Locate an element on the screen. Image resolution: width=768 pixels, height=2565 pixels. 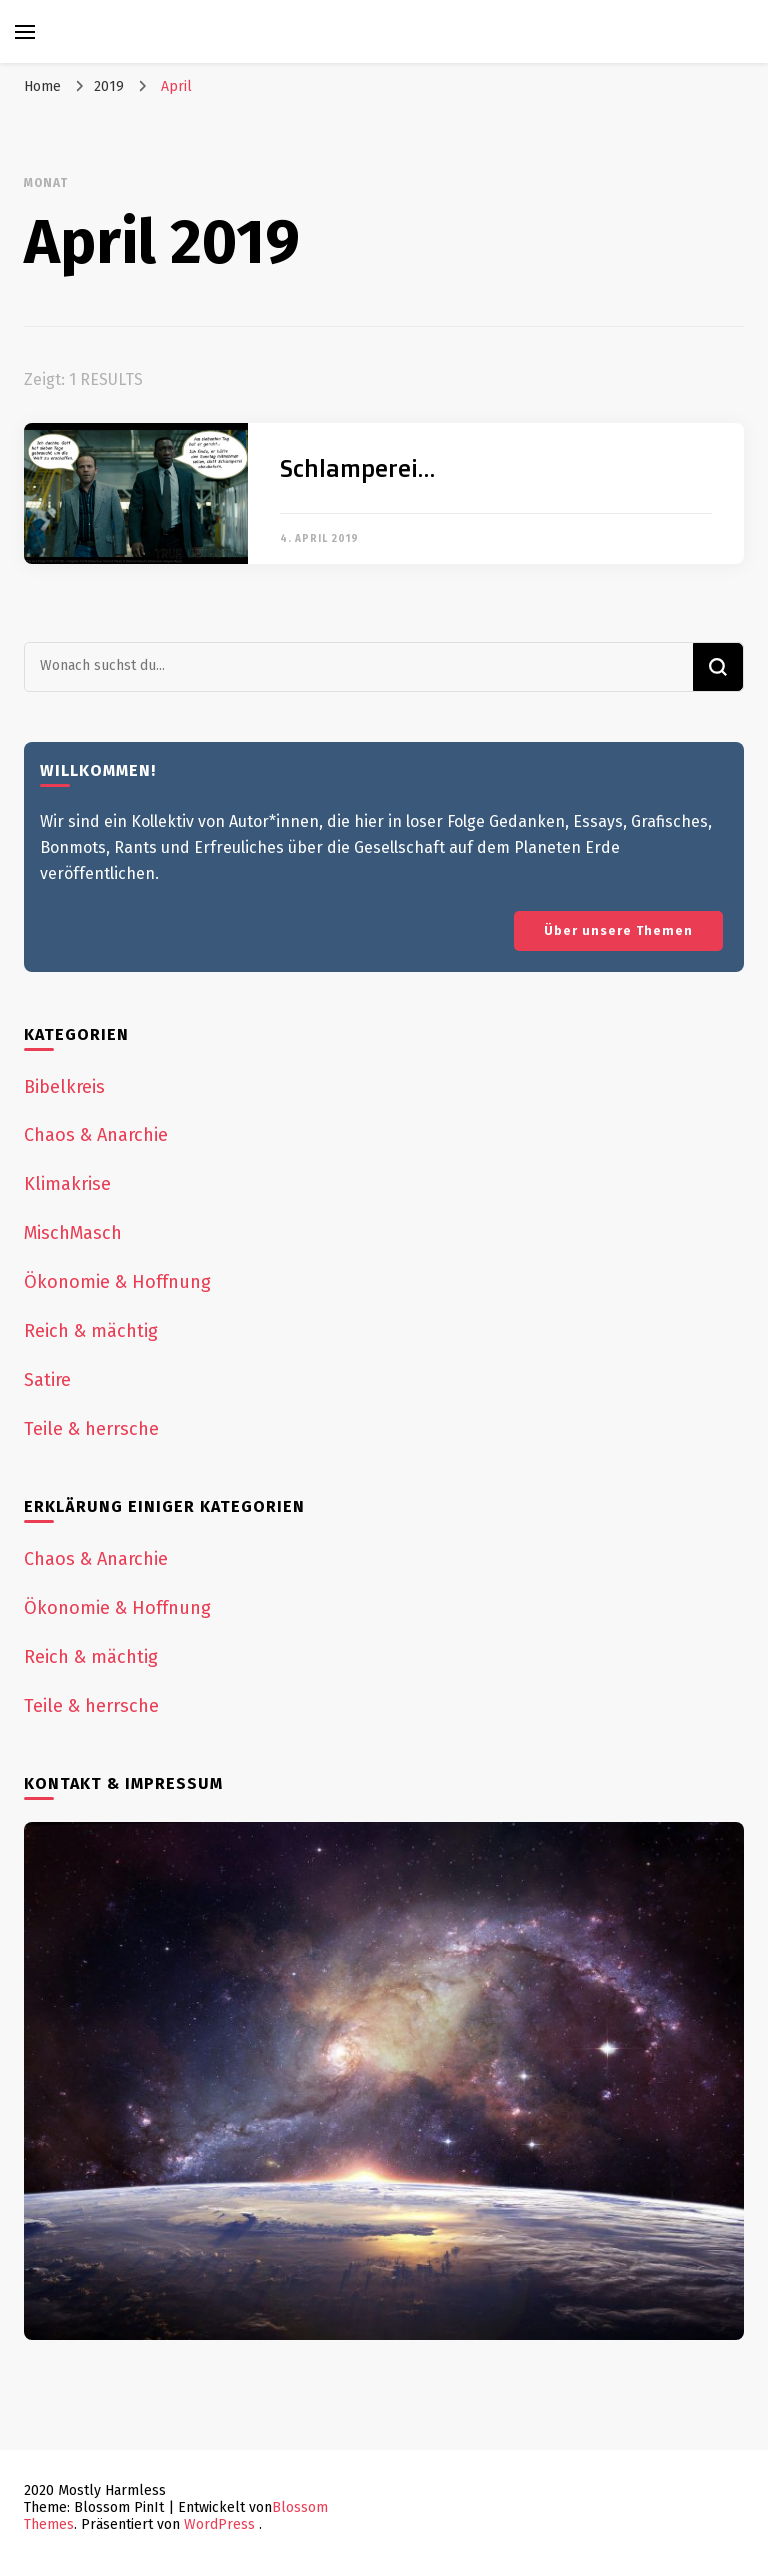
MischMasch is located at coordinates (73, 1233).